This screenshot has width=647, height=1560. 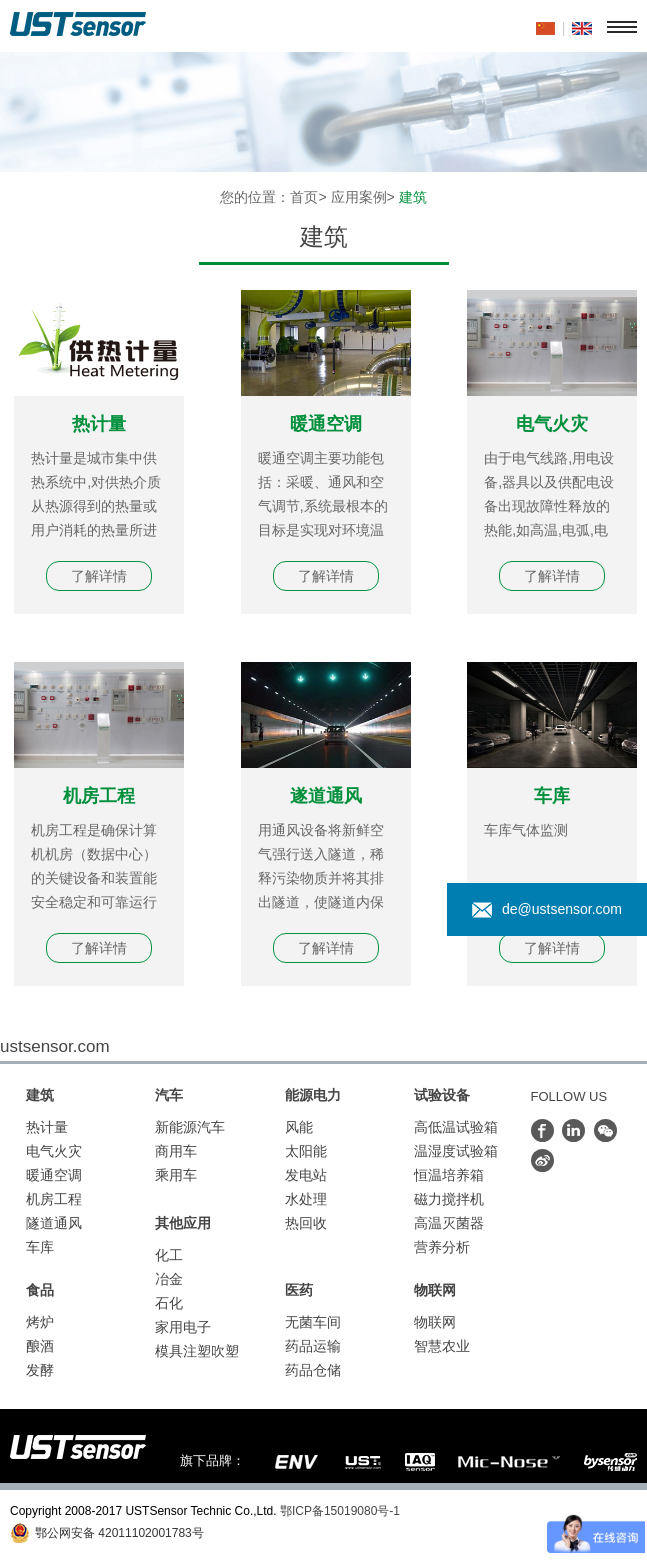 What do you see at coordinates (176, 1151) in the screenshot?
I see `商用车` at bounding box center [176, 1151].